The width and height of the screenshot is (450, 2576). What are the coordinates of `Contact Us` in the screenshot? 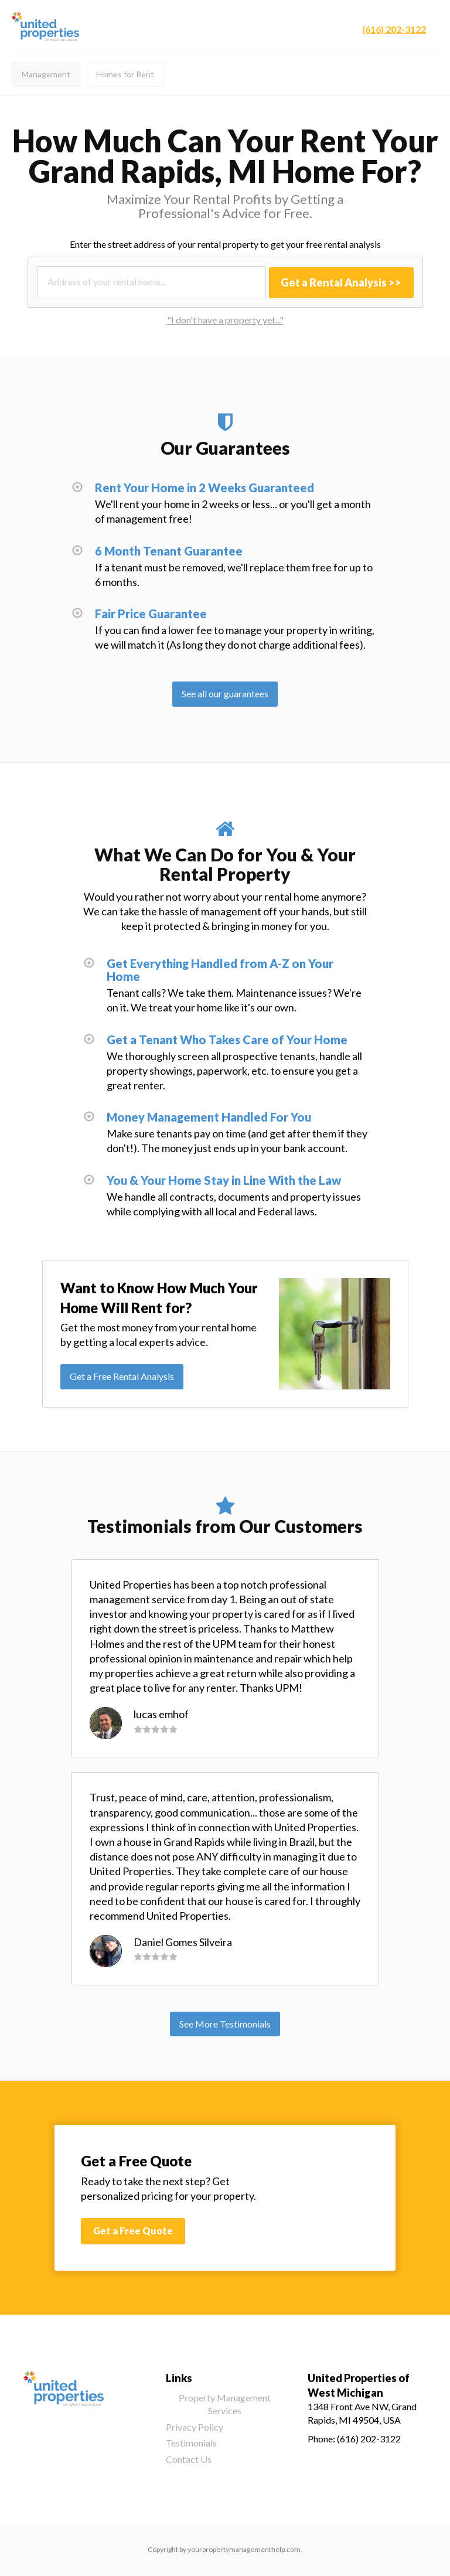 It's located at (189, 2459).